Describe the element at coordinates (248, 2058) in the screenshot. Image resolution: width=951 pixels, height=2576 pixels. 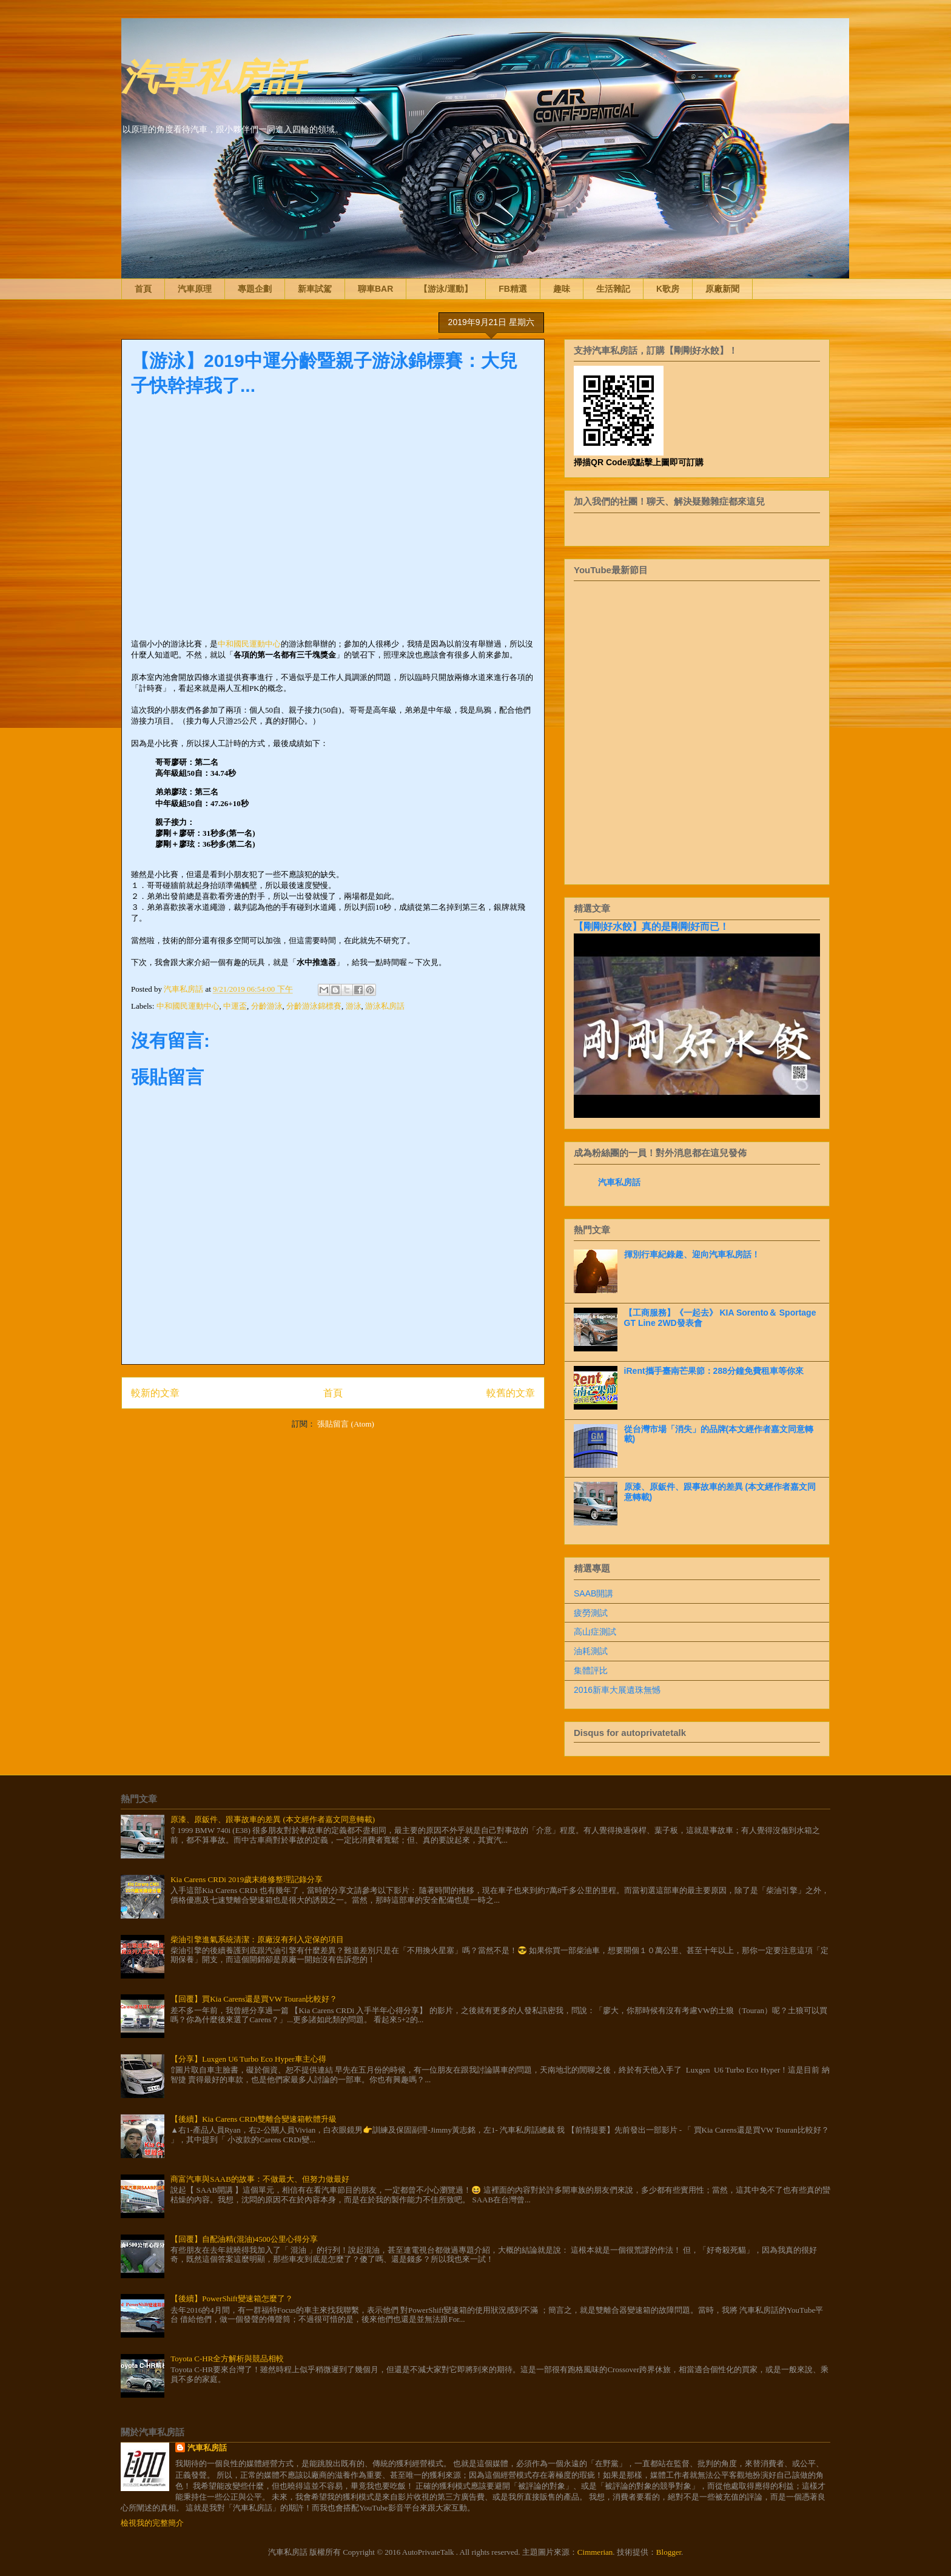
I see `【分享】Luxgen U6 Turbo Eco Hyper車主心得` at that location.